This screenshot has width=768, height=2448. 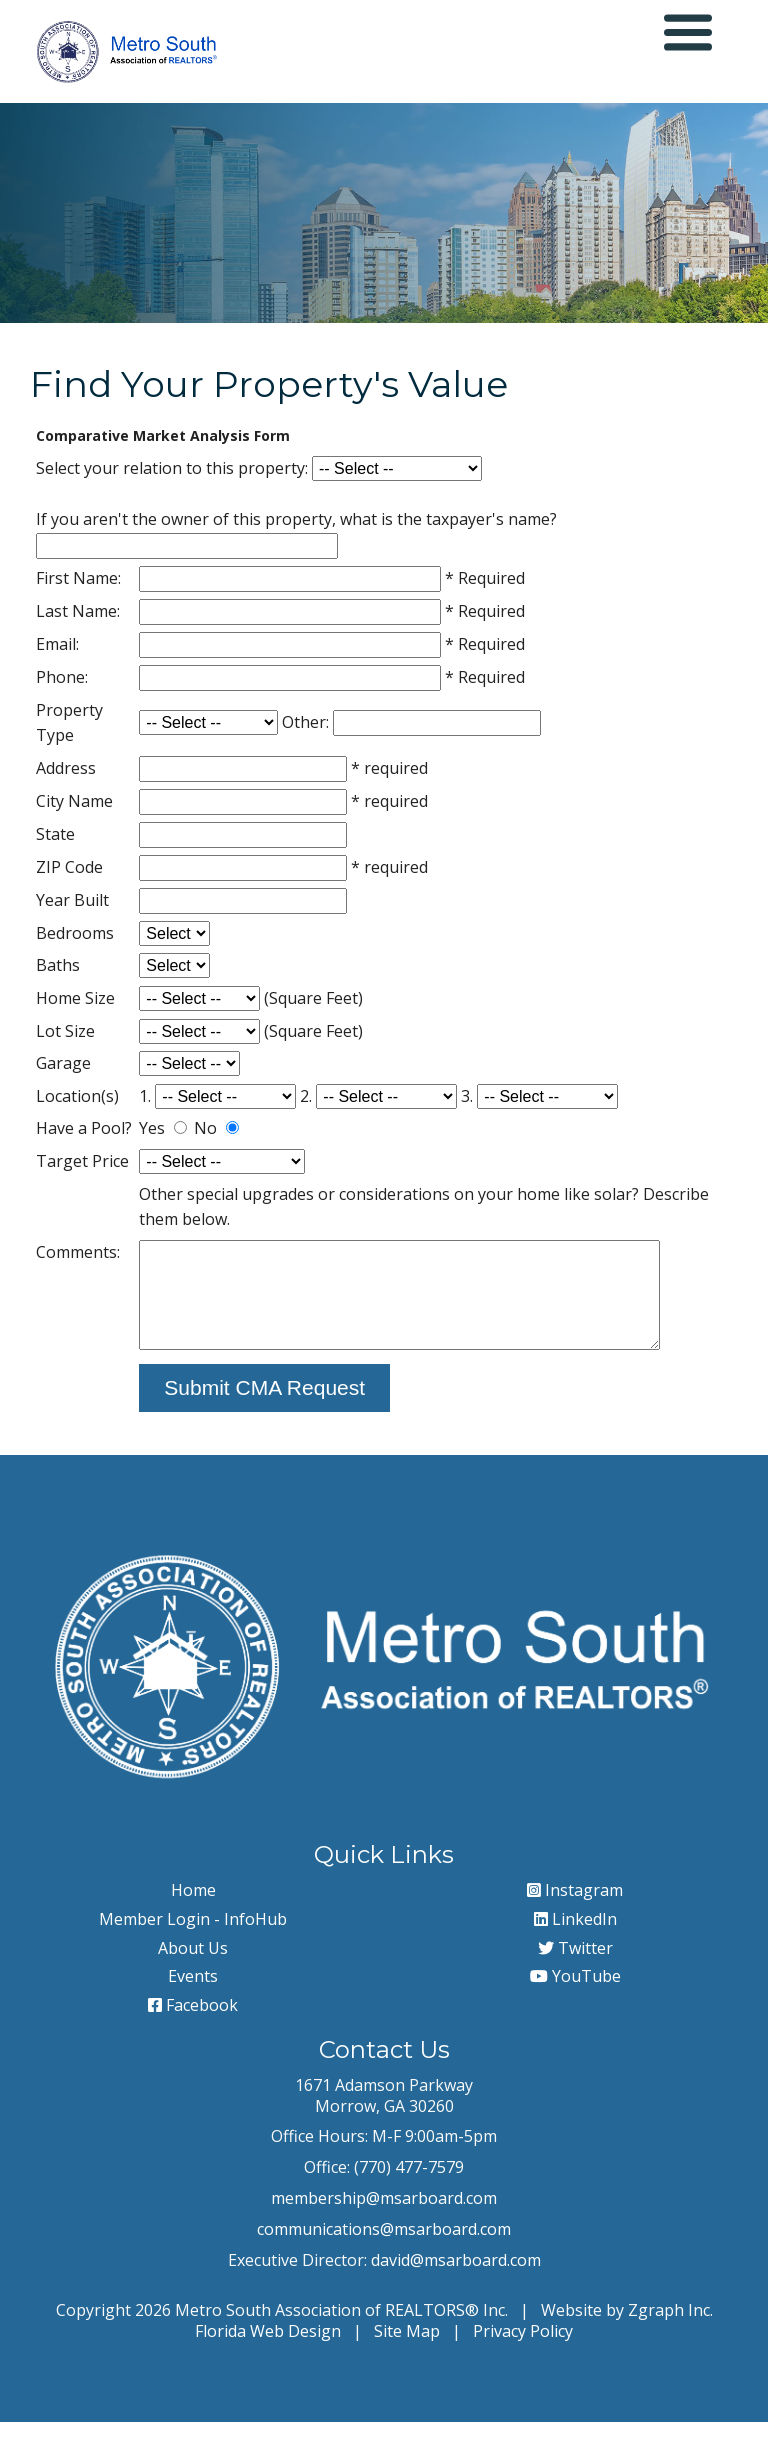 I want to click on About Us, so click(x=193, y=1973).